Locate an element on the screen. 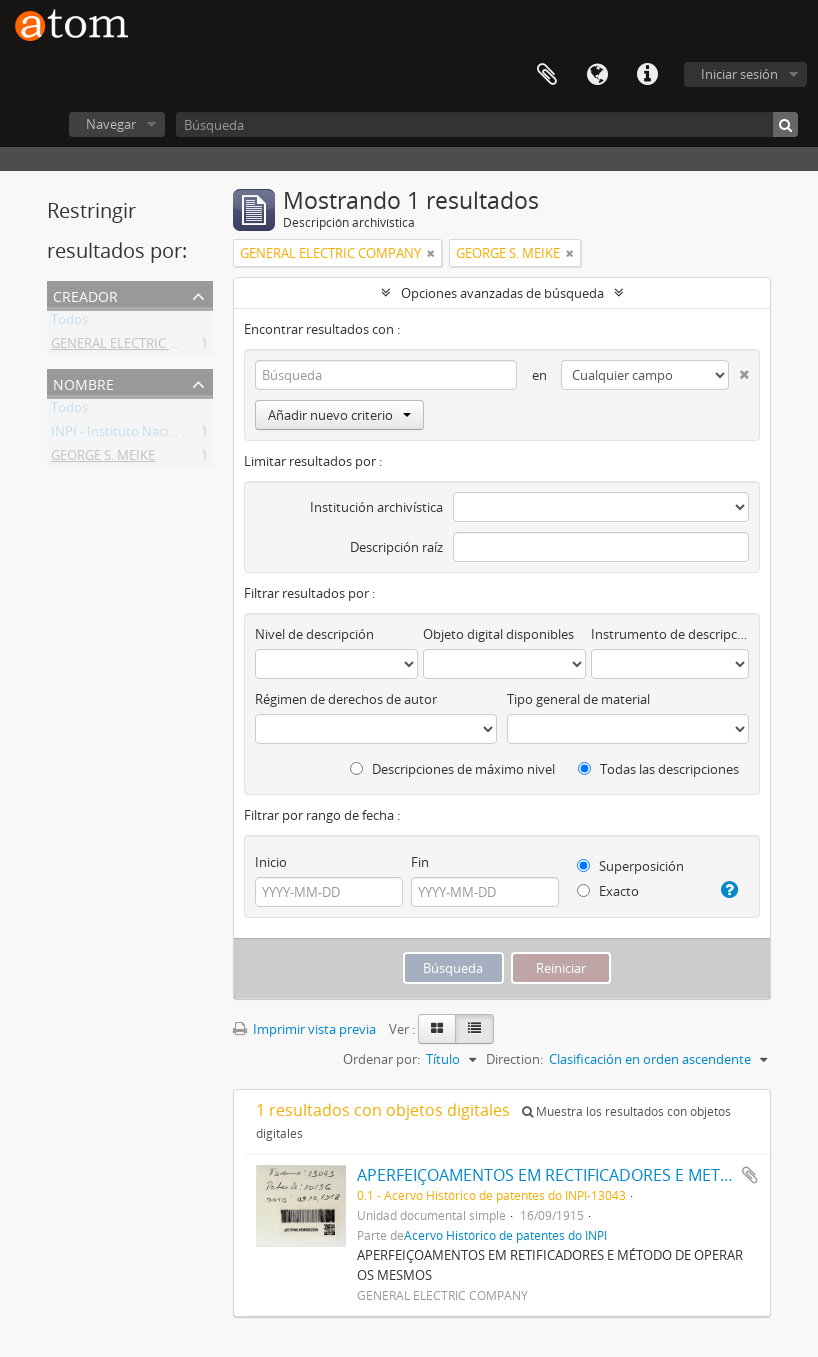 Image resolution: width=818 pixels, height=1357 pixels. Nombre is located at coordinates (83, 382).